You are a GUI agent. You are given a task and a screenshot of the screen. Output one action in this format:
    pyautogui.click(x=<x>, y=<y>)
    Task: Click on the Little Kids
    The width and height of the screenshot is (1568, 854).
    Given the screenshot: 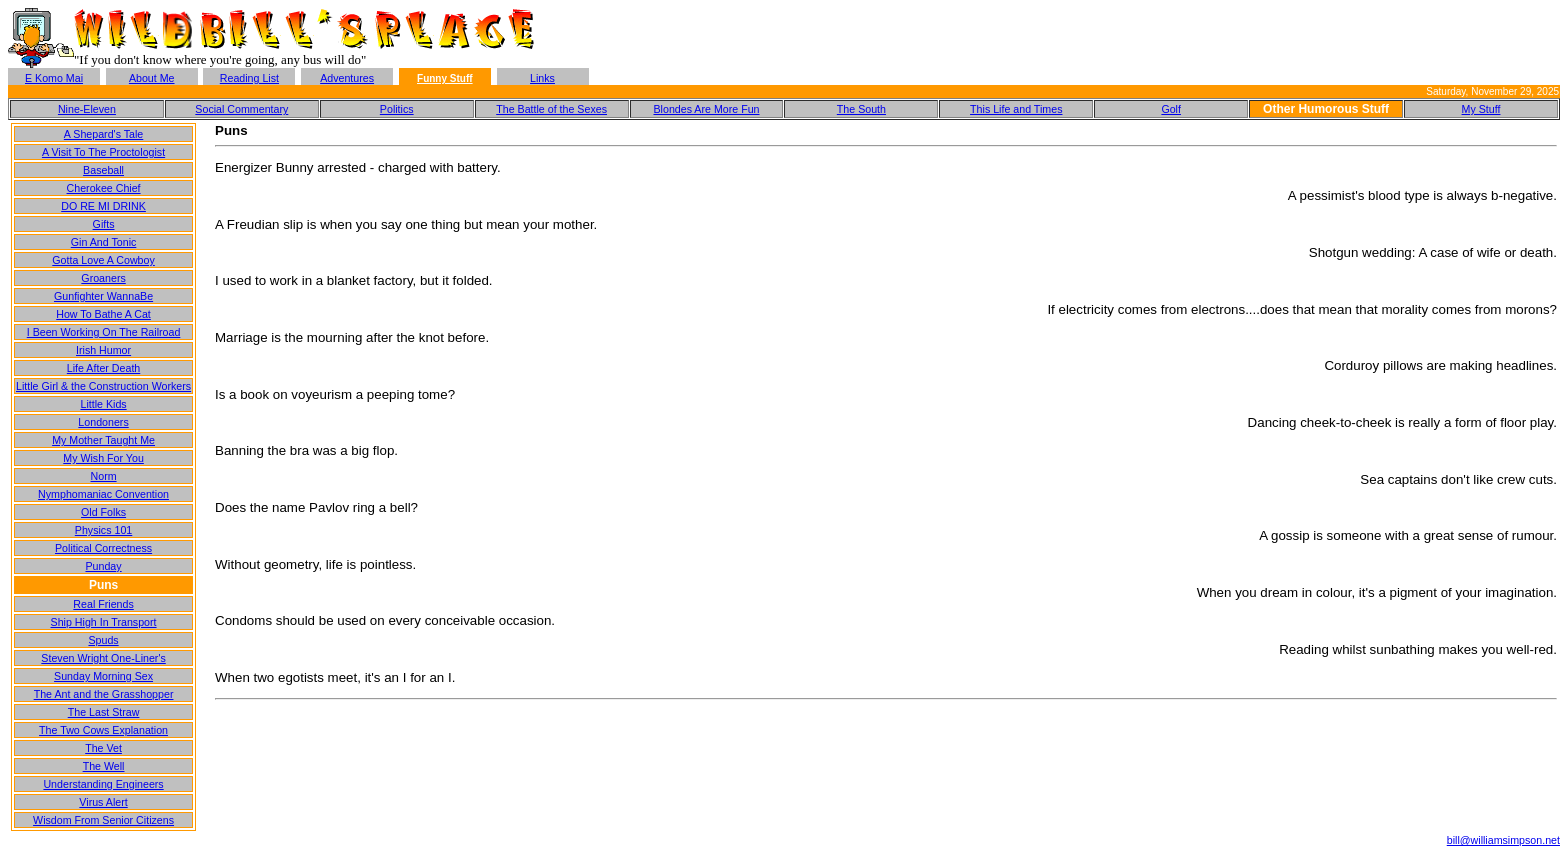 What is the action you would take?
    pyautogui.click(x=103, y=404)
    